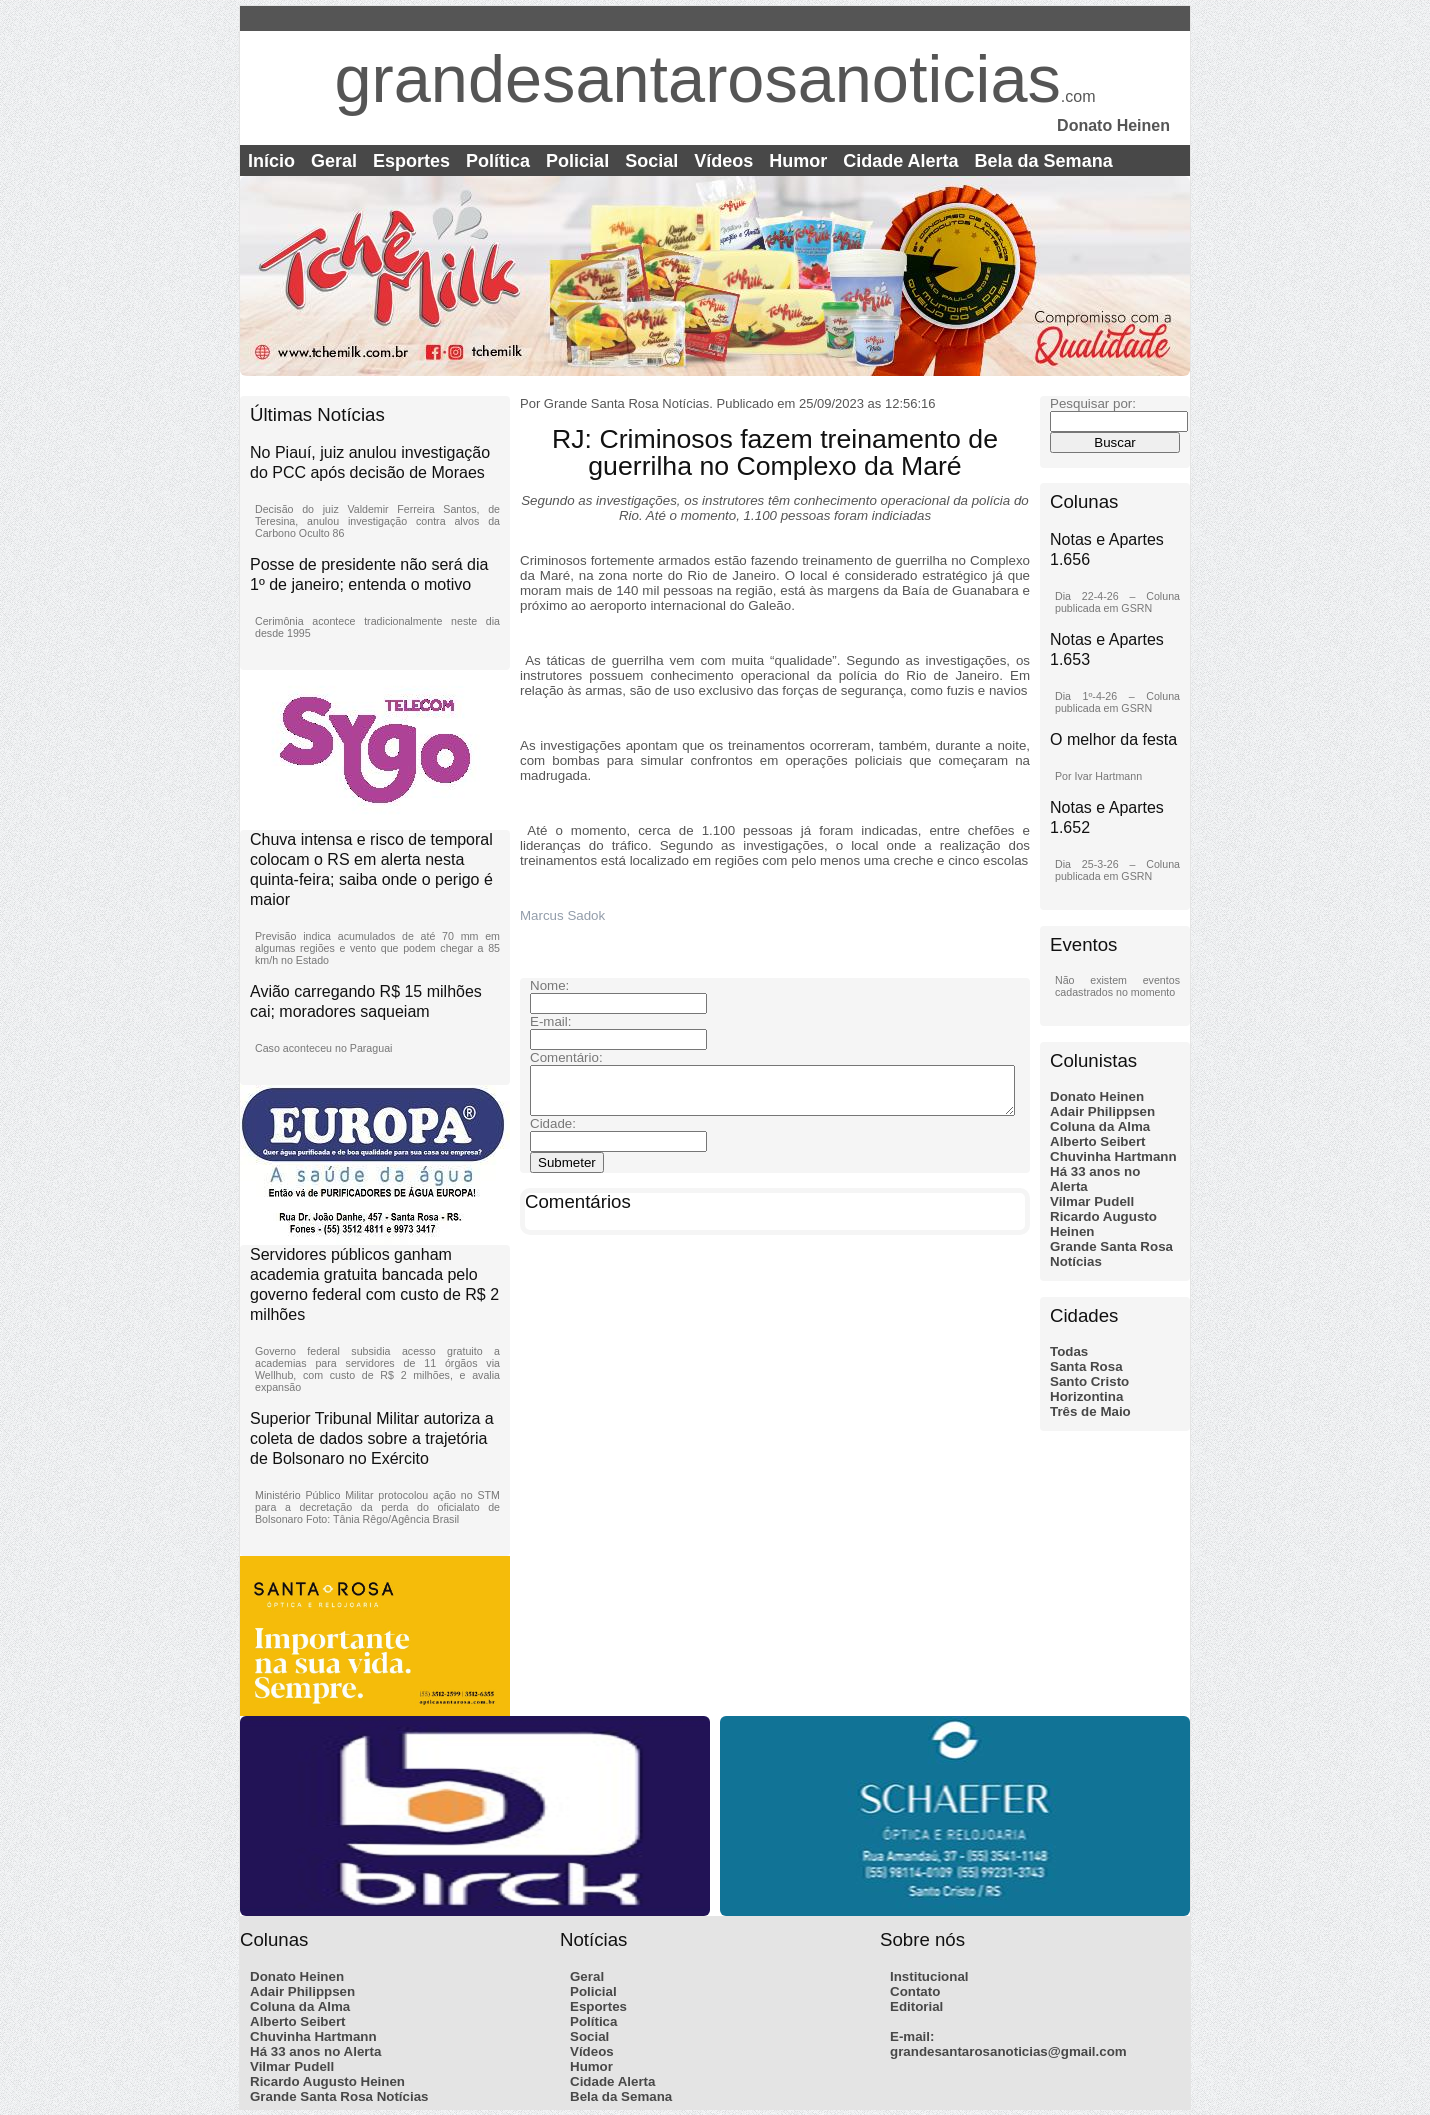  What do you see at coordinates (1092, 1201) in the screenshot?
I see `Vilmar Pudell` at bounding box center [1092, 1201].